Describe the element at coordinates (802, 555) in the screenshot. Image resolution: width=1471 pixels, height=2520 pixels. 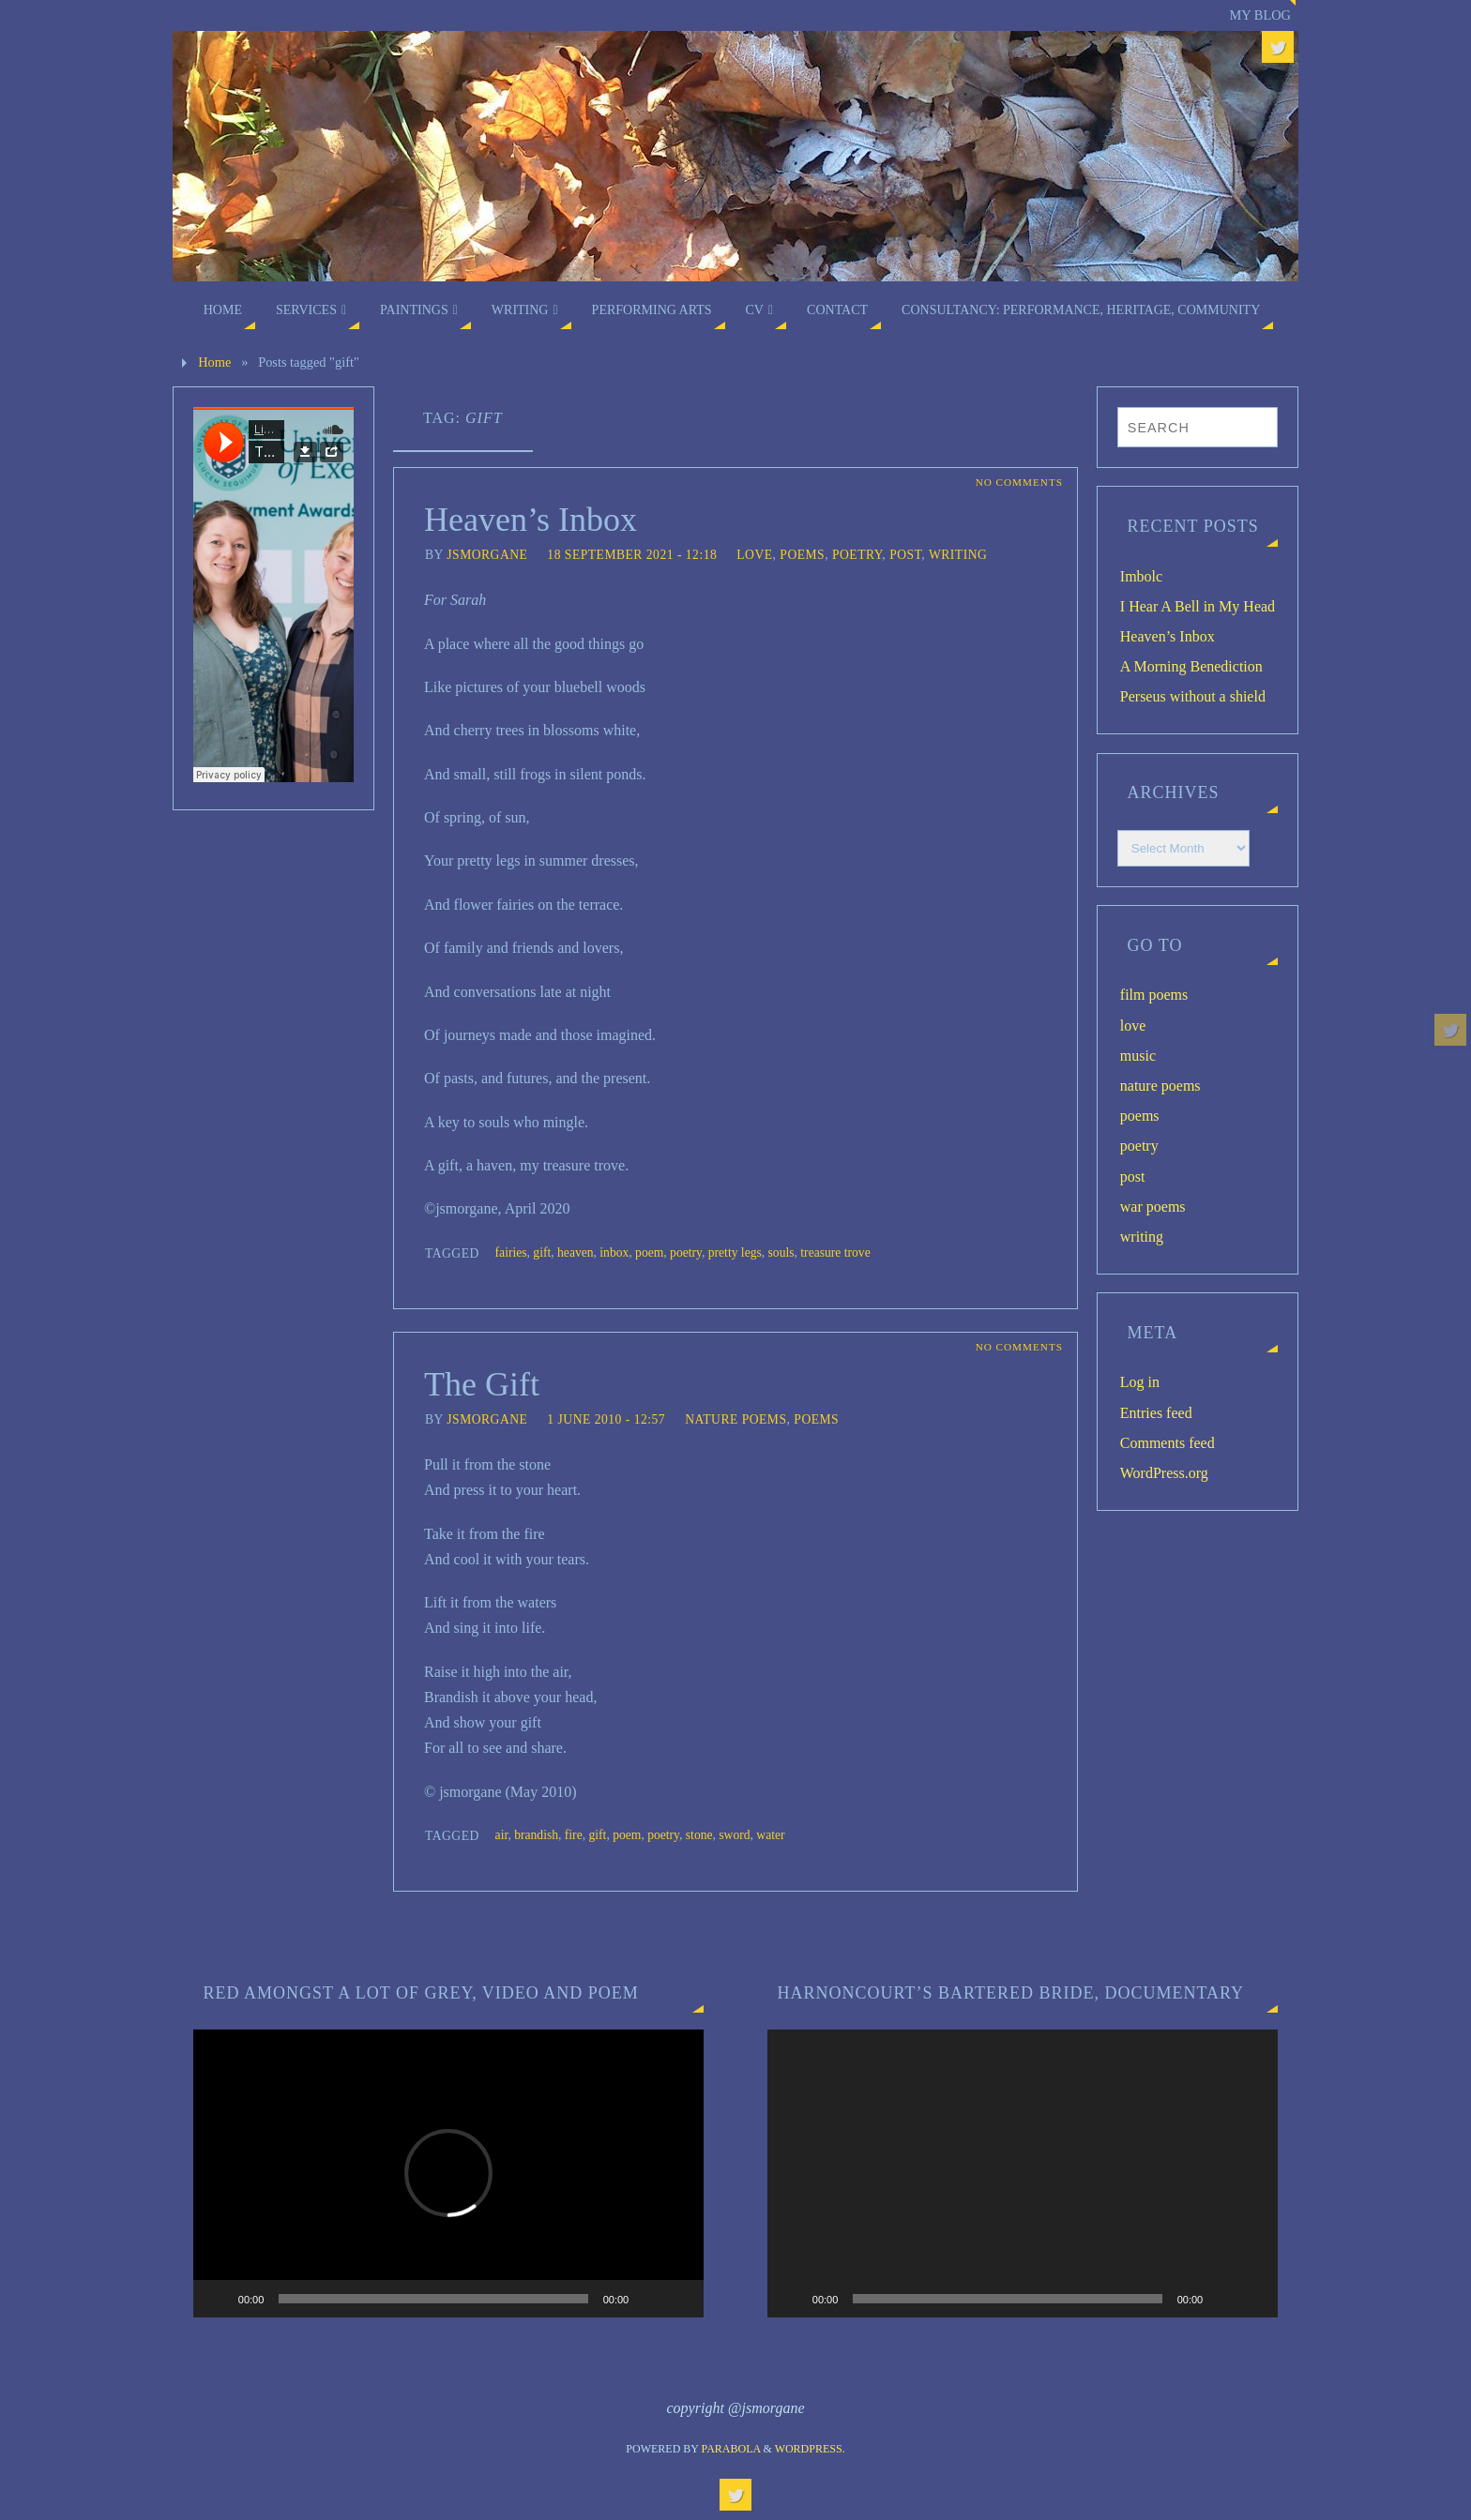
I see `poems` at that location.